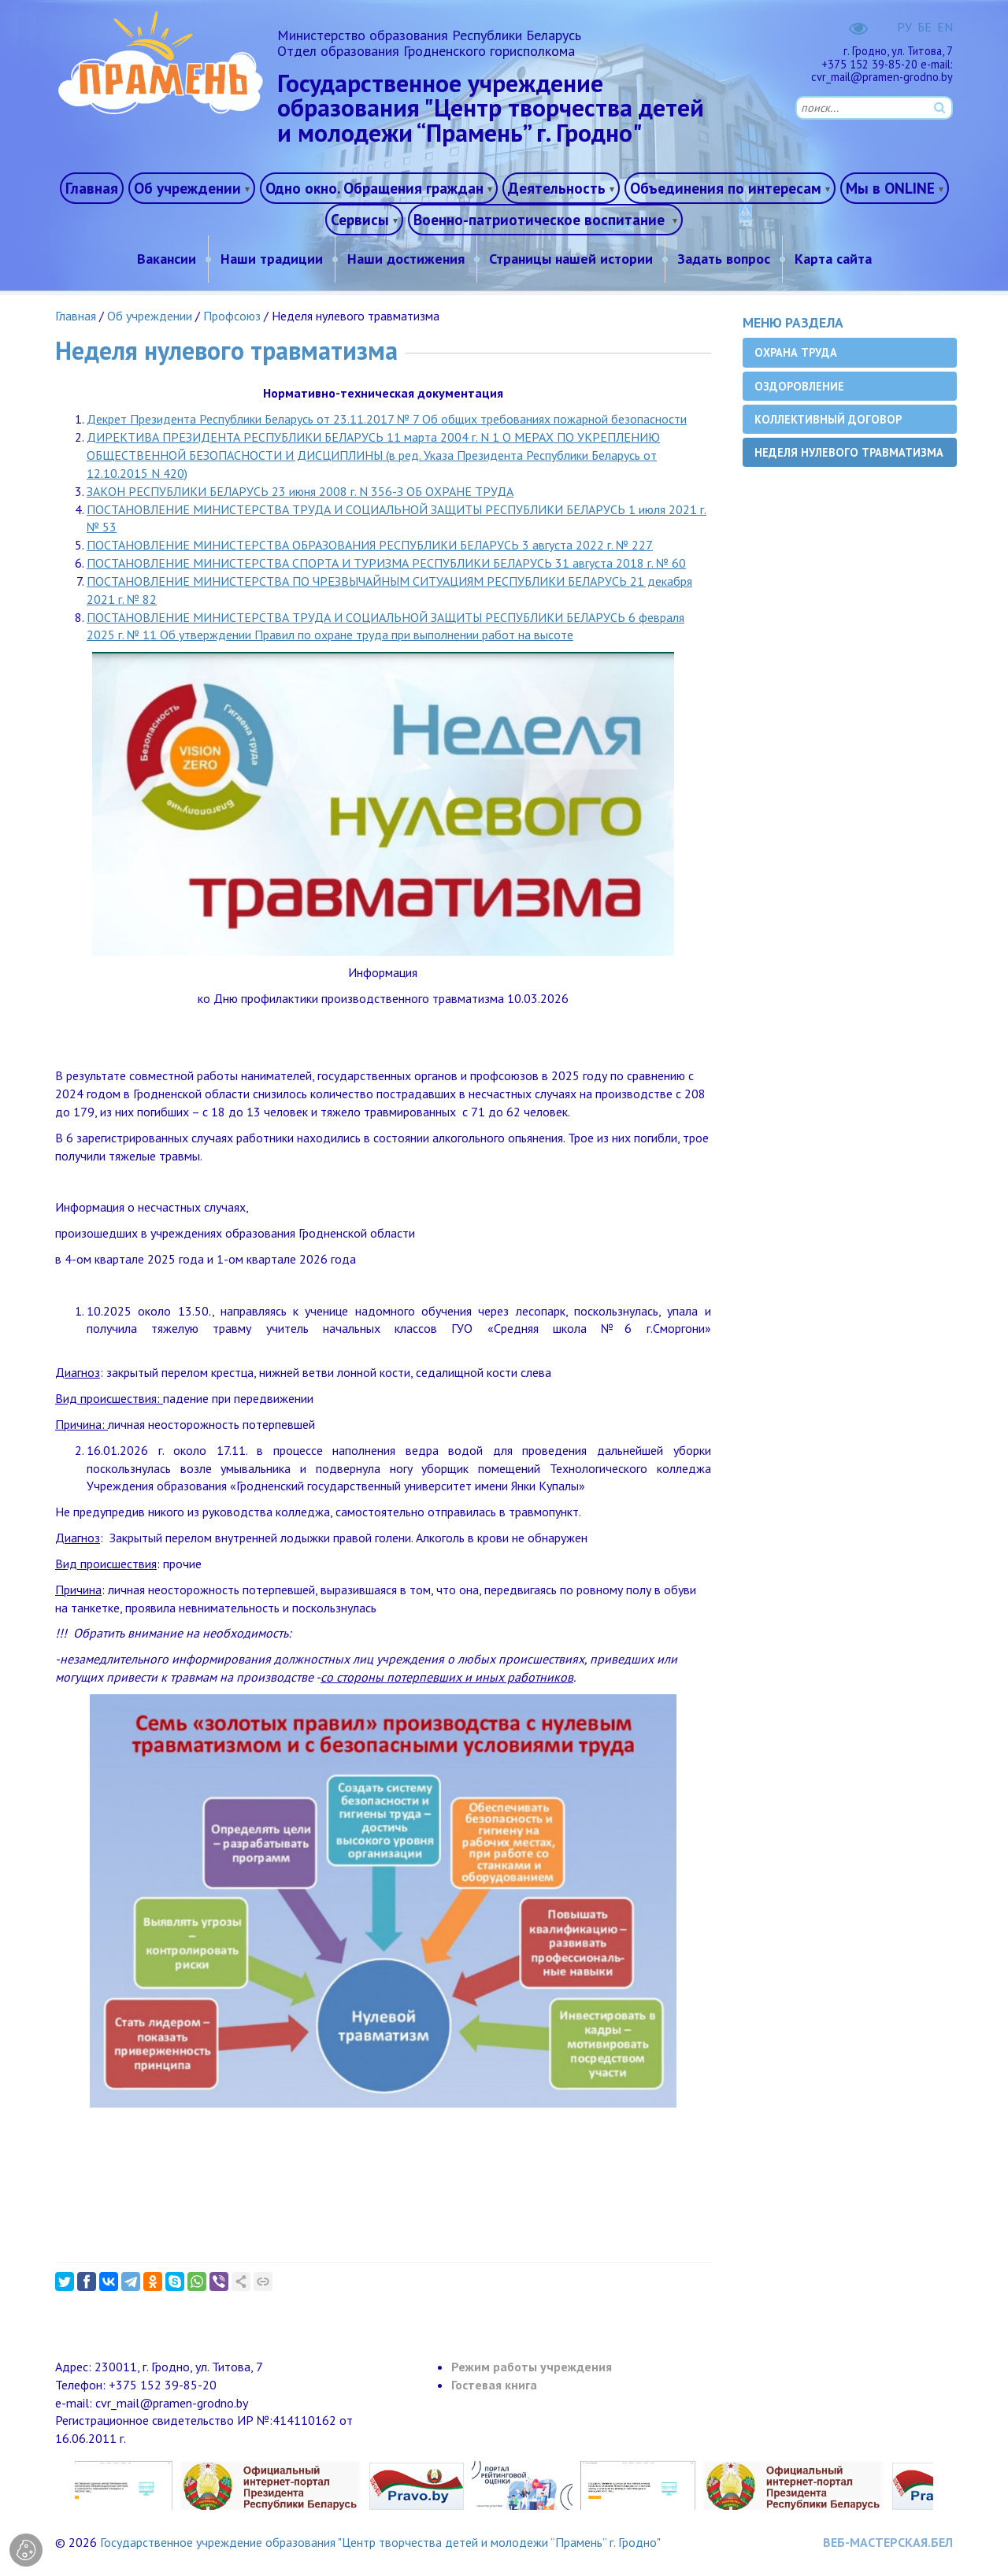  What do you see at coordinates (725, 188) in the screenshot?
I see `Объединения по интересам` at bounding box center [725, 188].